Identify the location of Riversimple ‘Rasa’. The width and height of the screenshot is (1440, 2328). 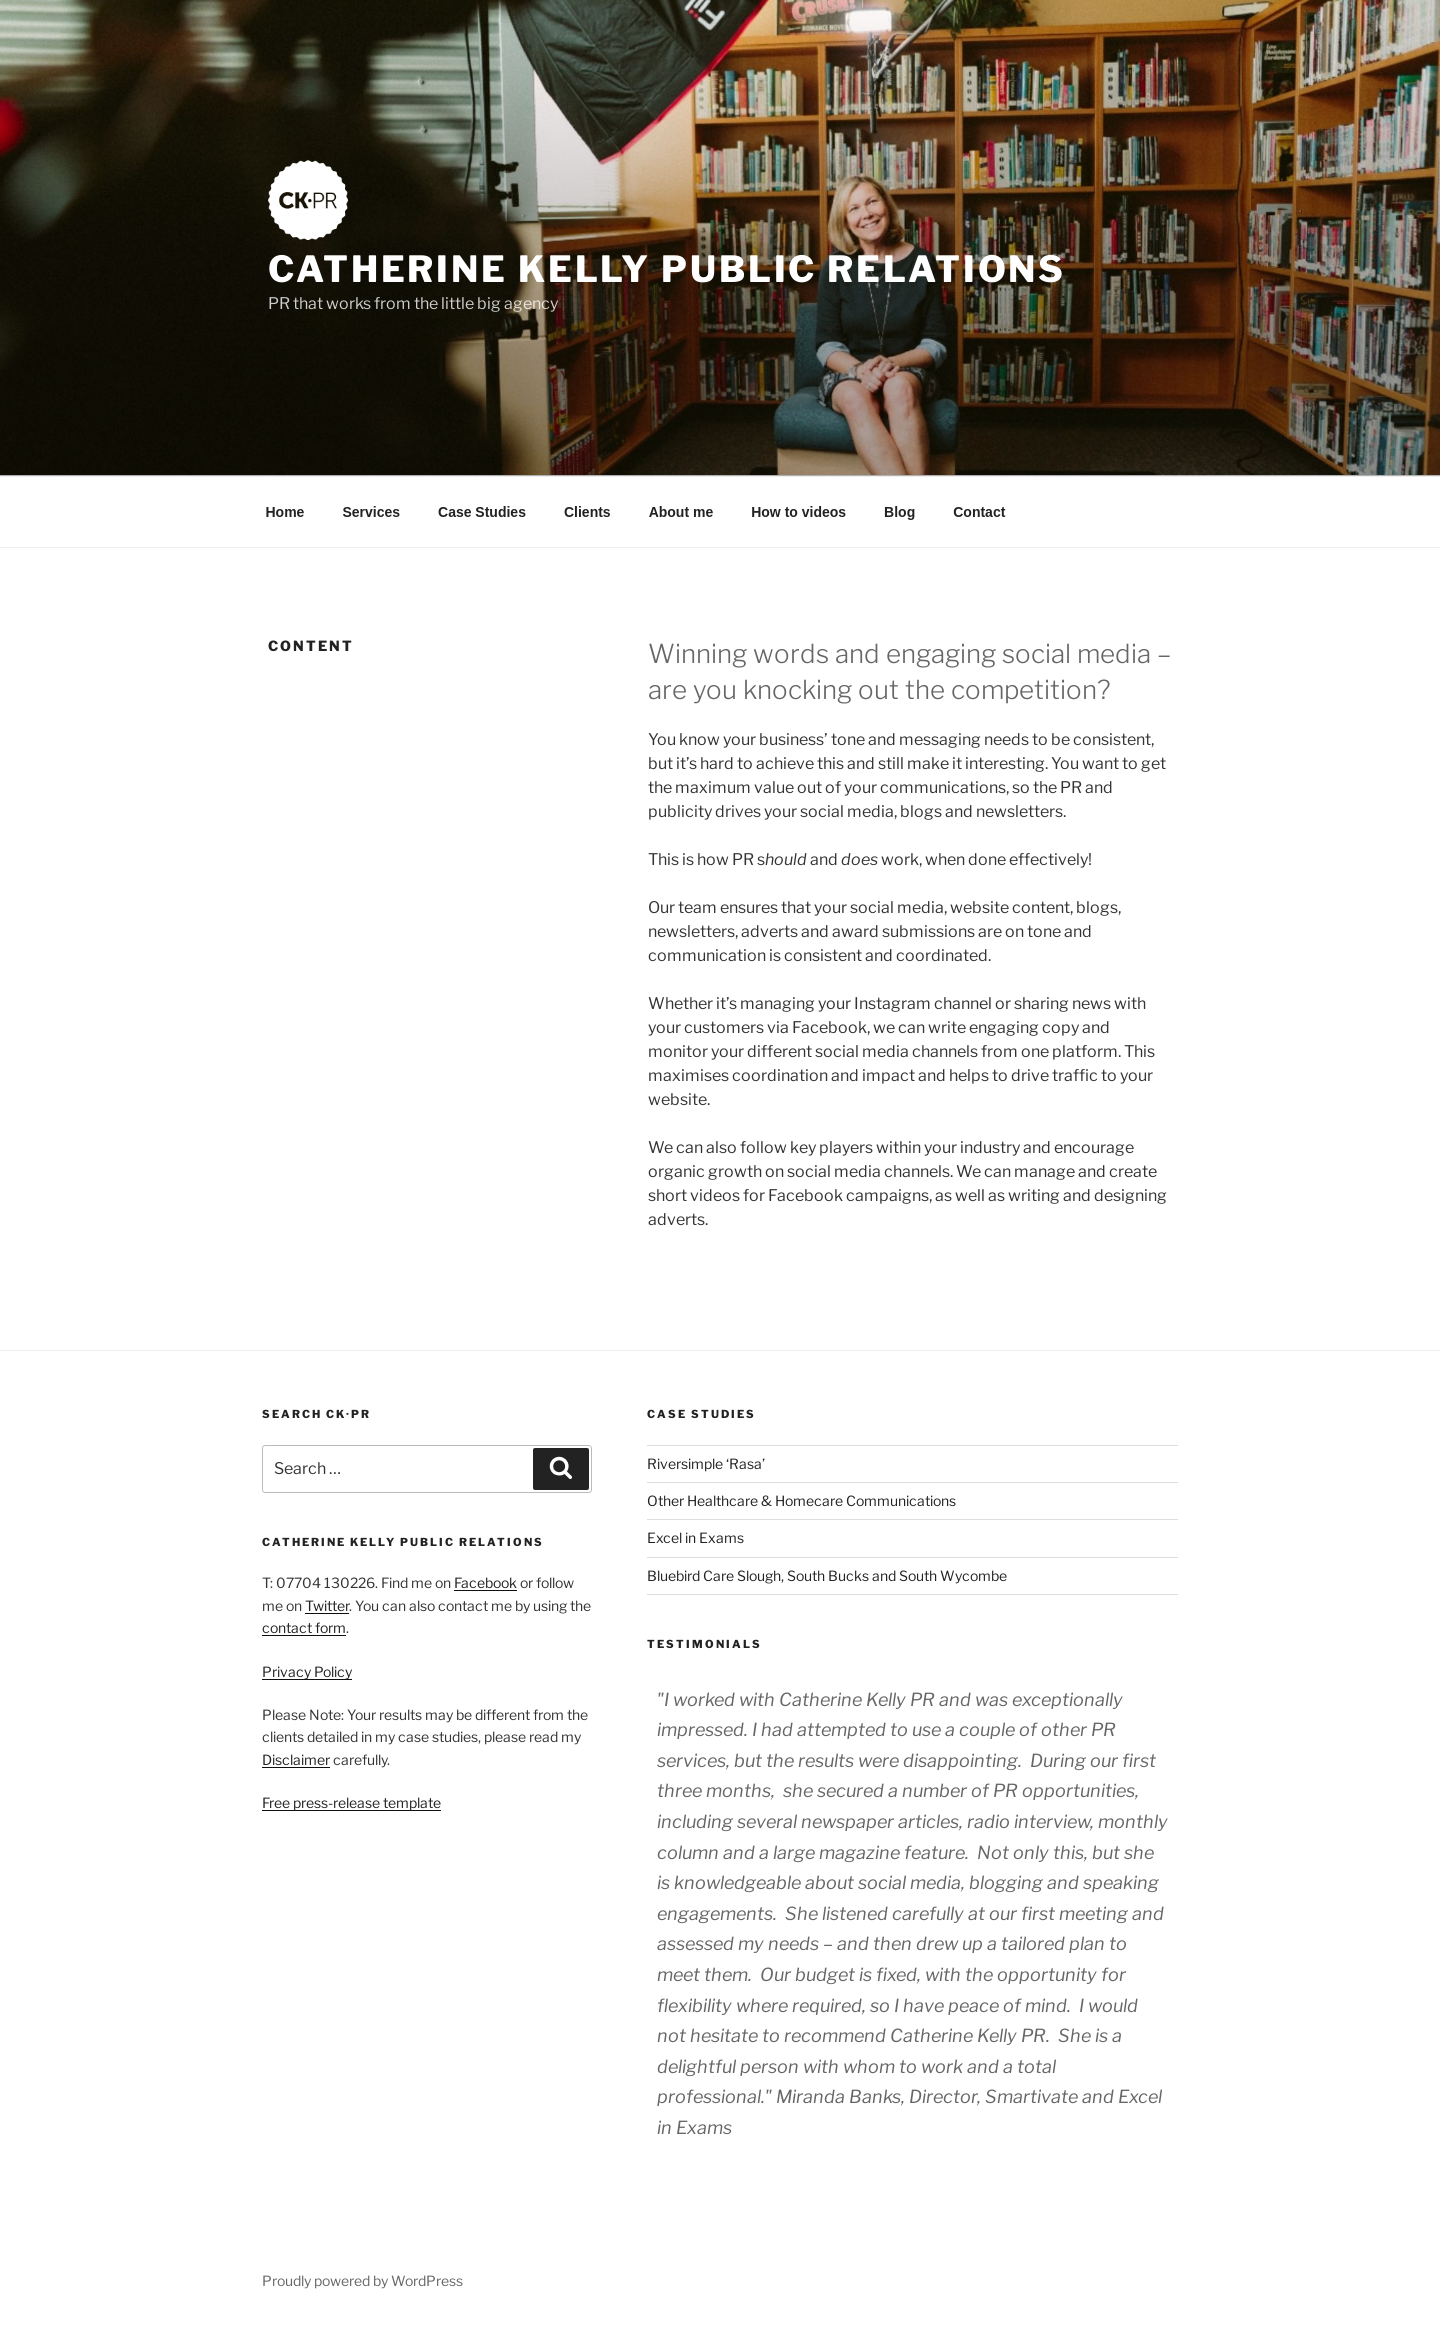
(706, 1463).